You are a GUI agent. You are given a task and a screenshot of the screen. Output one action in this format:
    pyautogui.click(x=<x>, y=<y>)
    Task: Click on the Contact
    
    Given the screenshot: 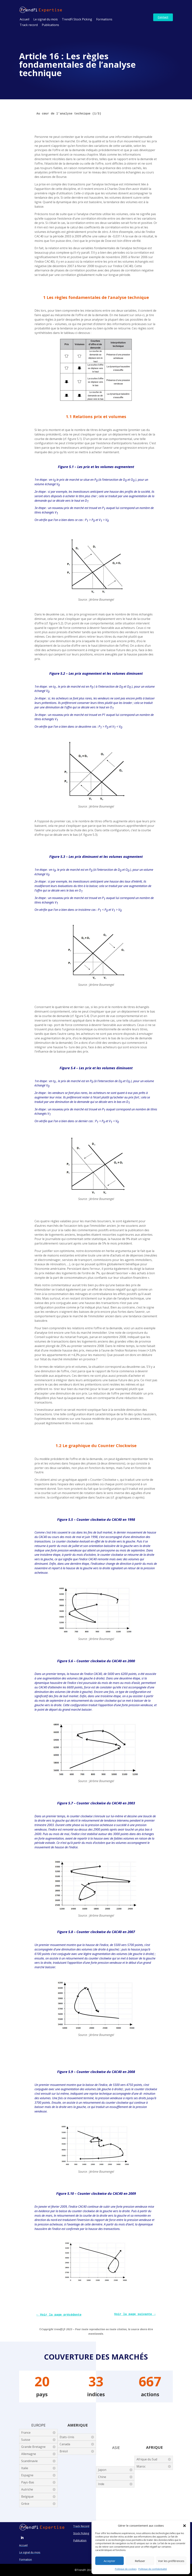 What is the action you would take?
    pyautogui.click(x=163, y=17)
    